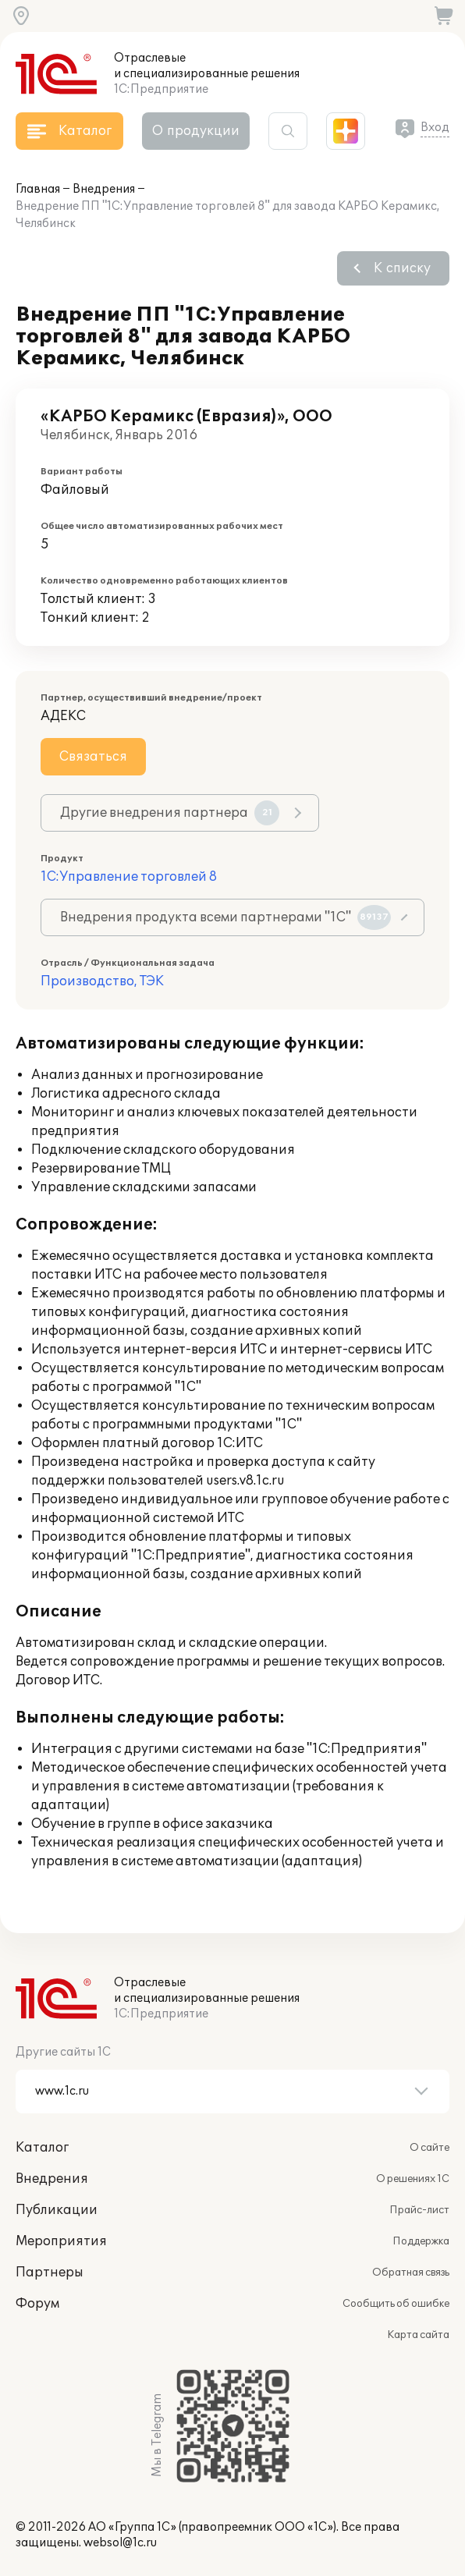 The image size is (465, 2576). What do you see at coordinates (419, 2210) in the screenshot?
I see `Прайс-лист` at bounding box center [419, 2210].